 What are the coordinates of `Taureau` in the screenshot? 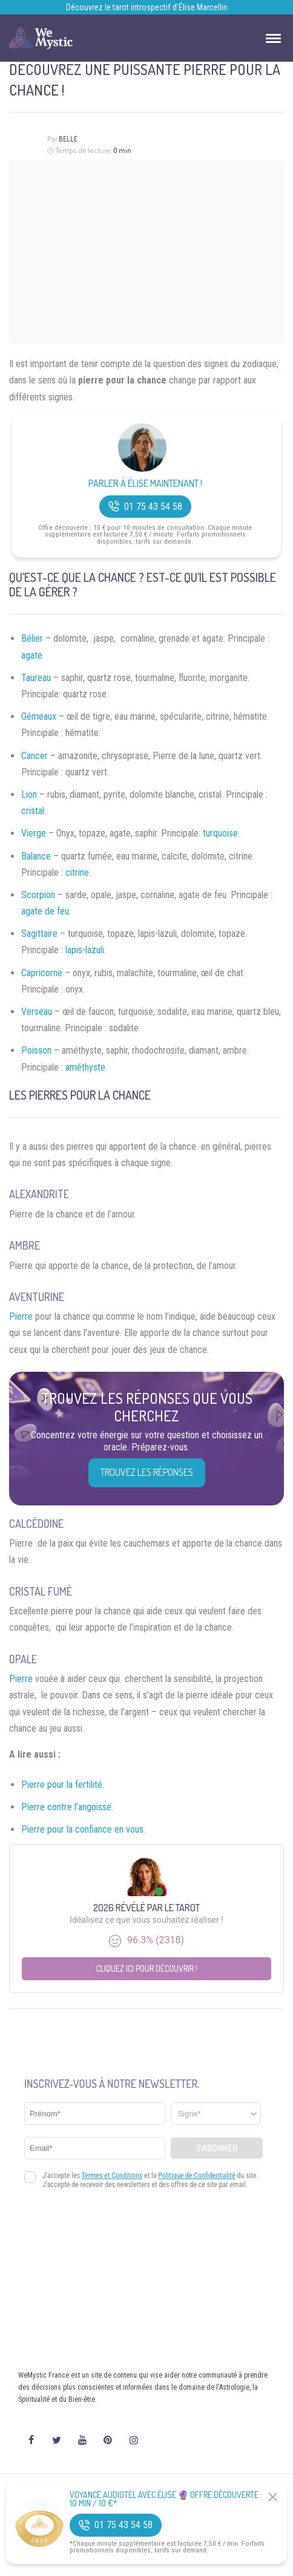 It's located at (36, 677).